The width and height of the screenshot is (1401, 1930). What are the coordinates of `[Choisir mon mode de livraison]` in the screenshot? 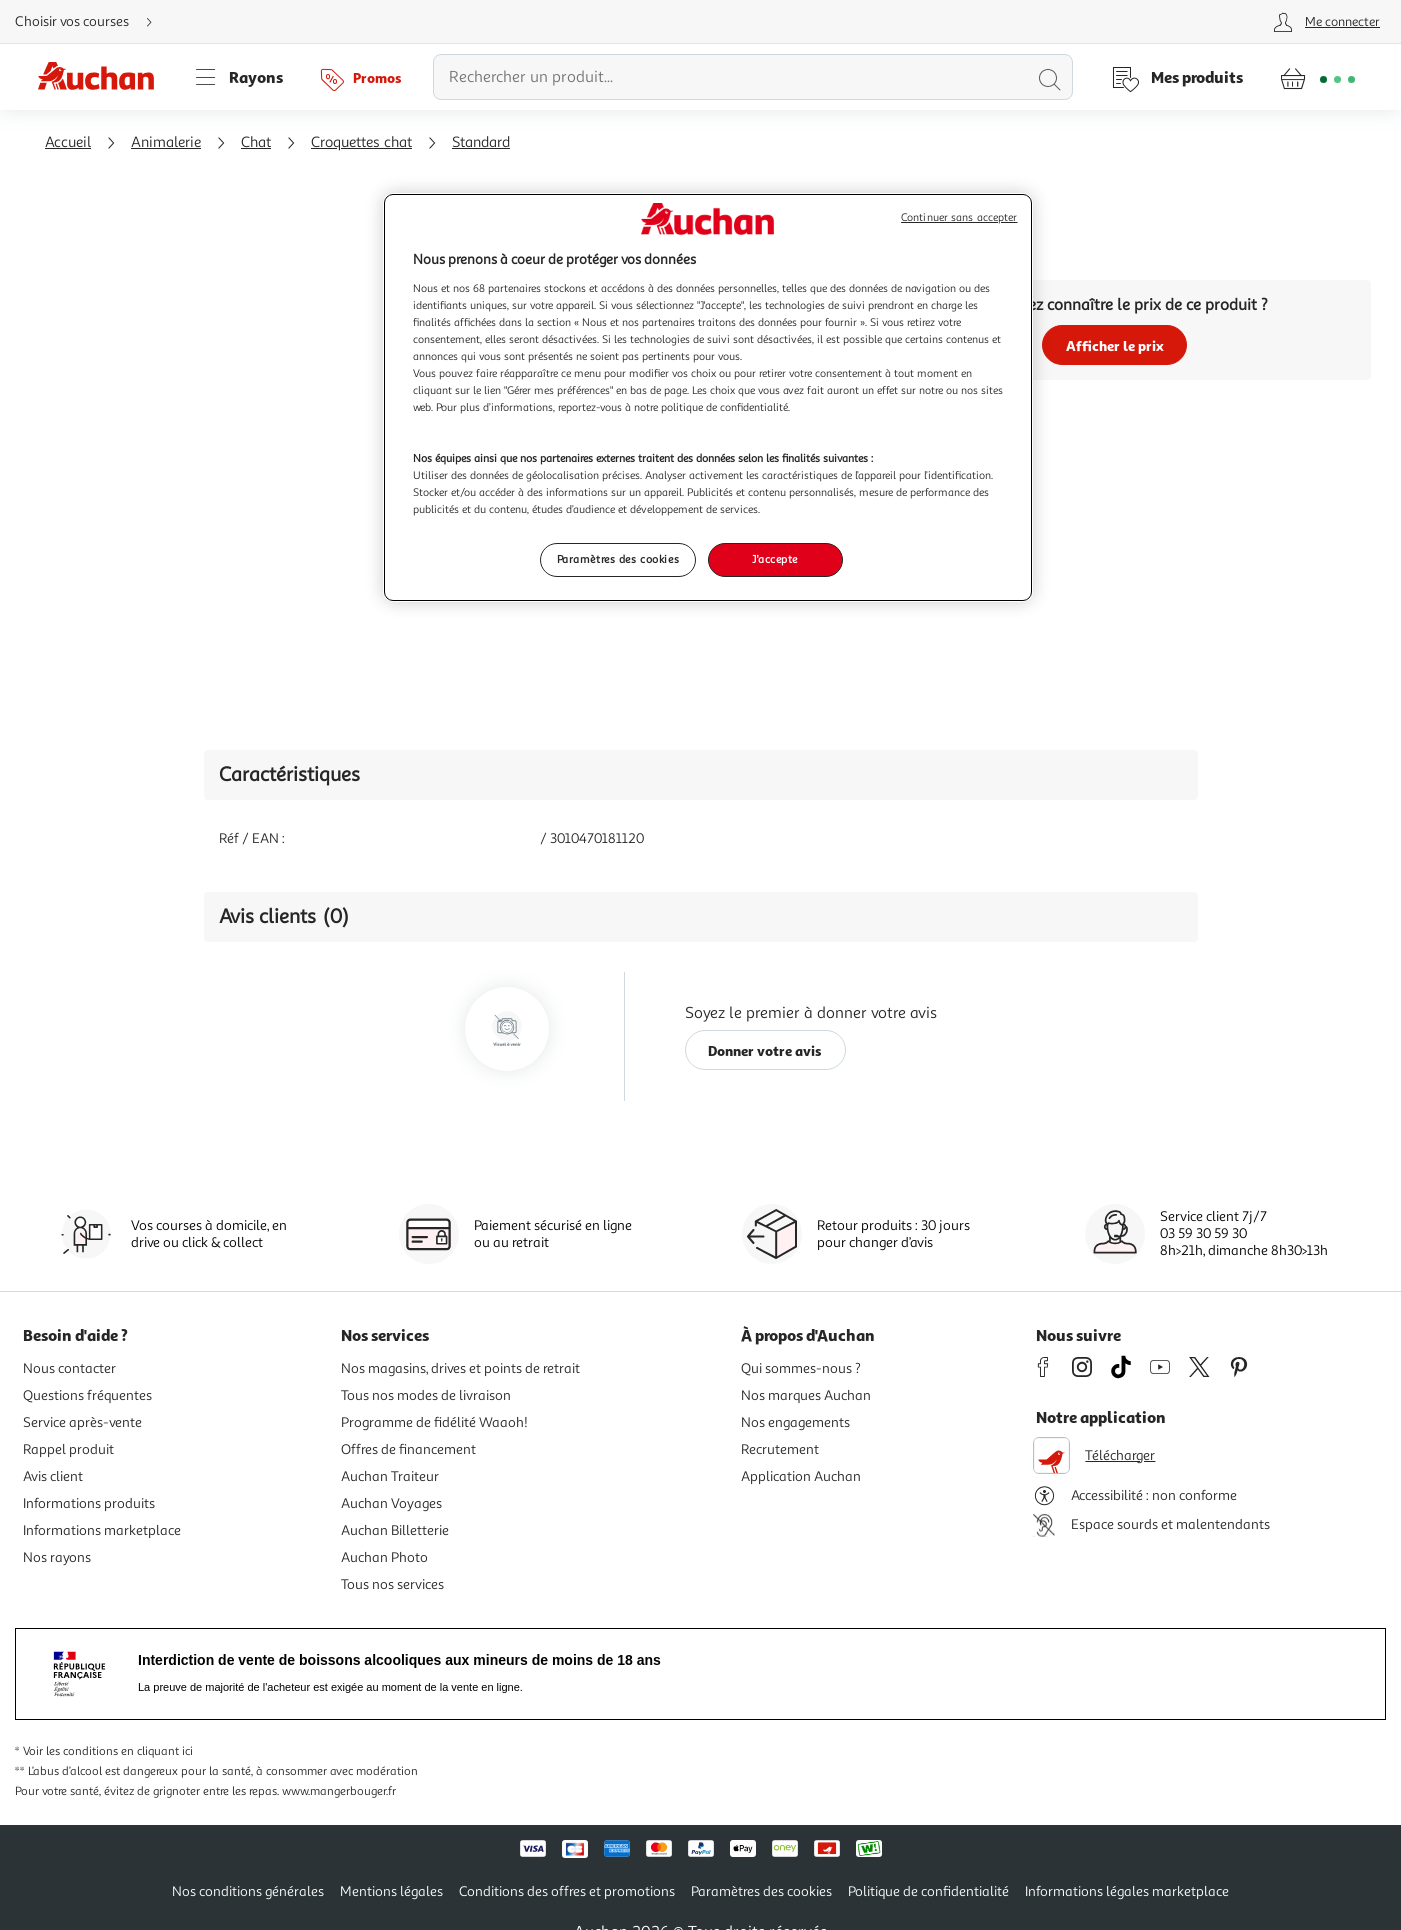 It's located at (92, 22).